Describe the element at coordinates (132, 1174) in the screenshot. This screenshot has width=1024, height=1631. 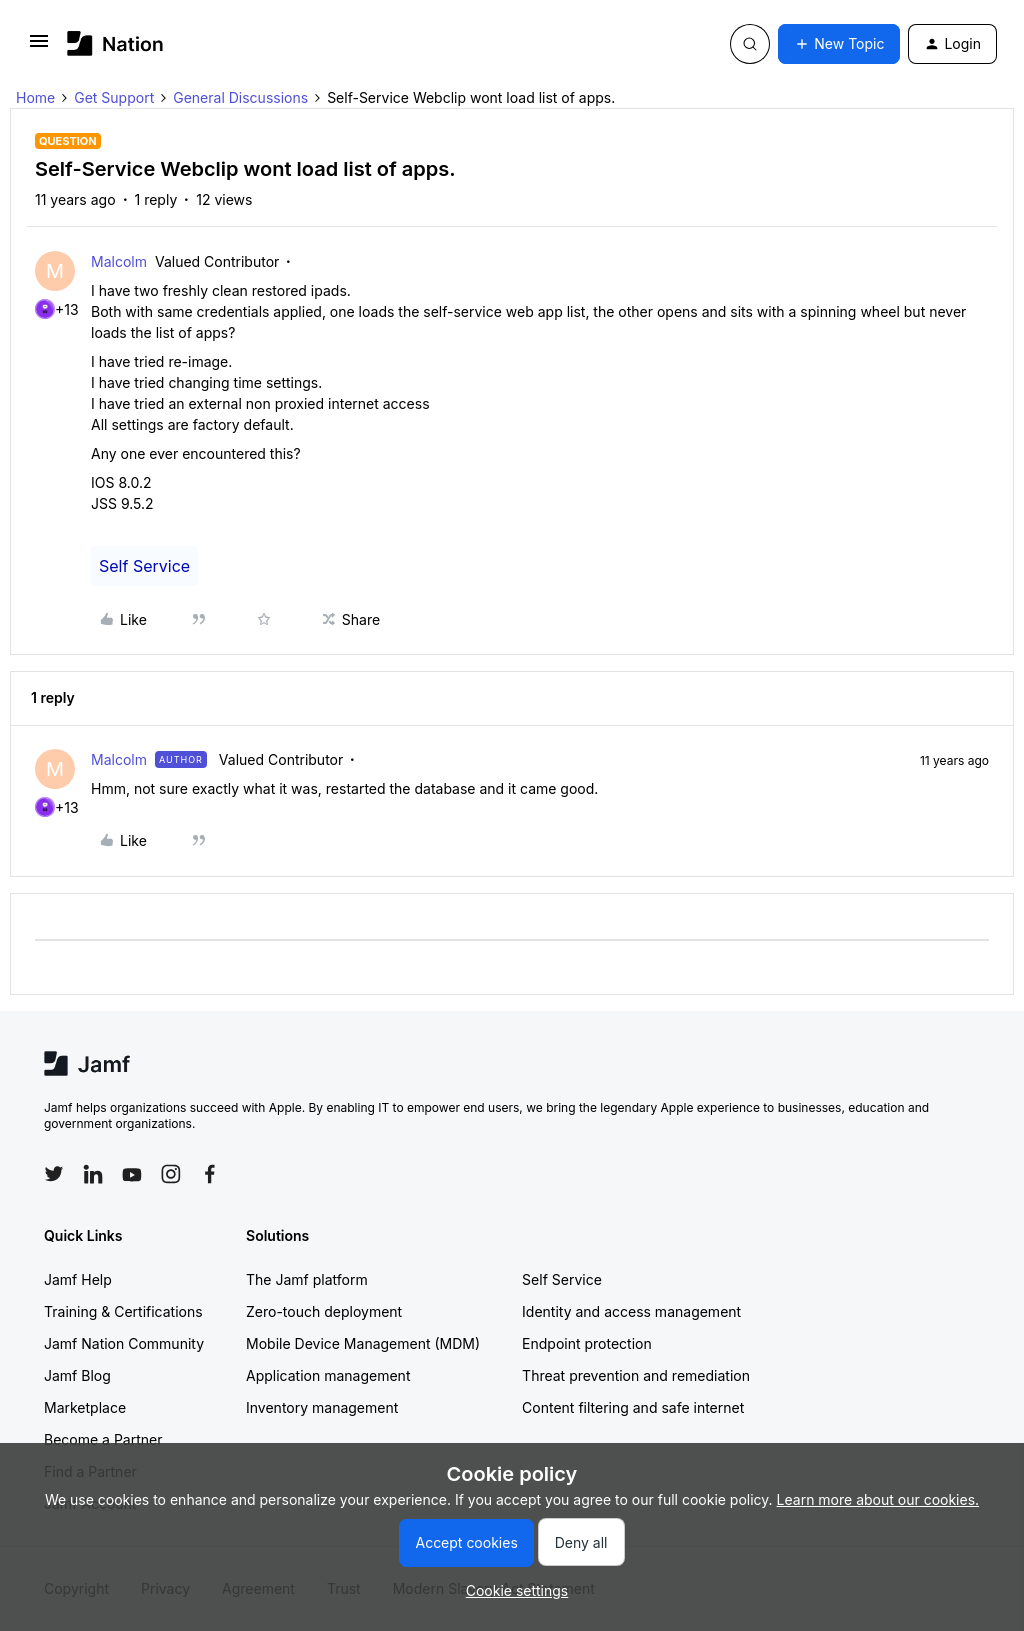
I see `[Follow Jamf on YouTube]` at that location.